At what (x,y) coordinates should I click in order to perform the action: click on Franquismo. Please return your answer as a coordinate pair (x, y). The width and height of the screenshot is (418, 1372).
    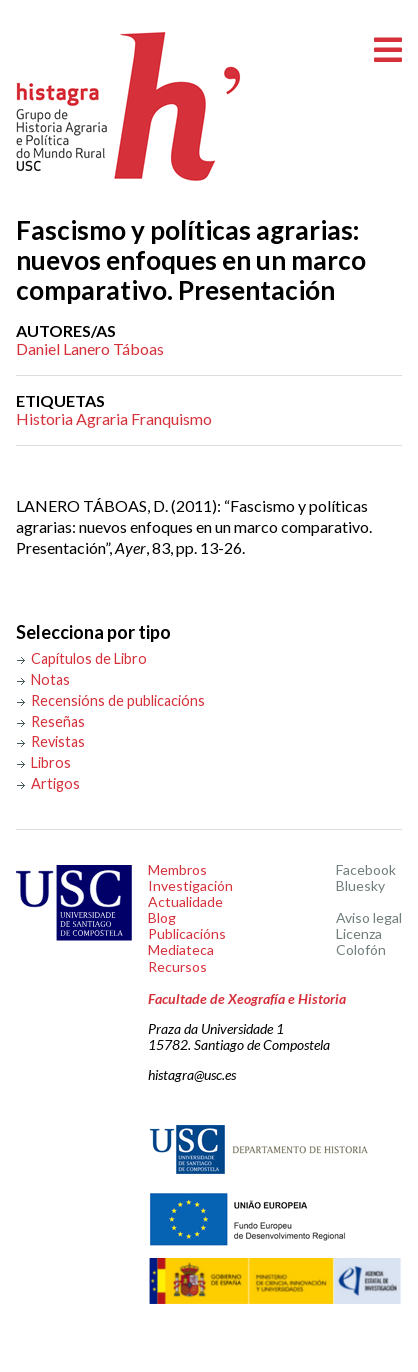
    Looking at the image, I should click on (171, 418).